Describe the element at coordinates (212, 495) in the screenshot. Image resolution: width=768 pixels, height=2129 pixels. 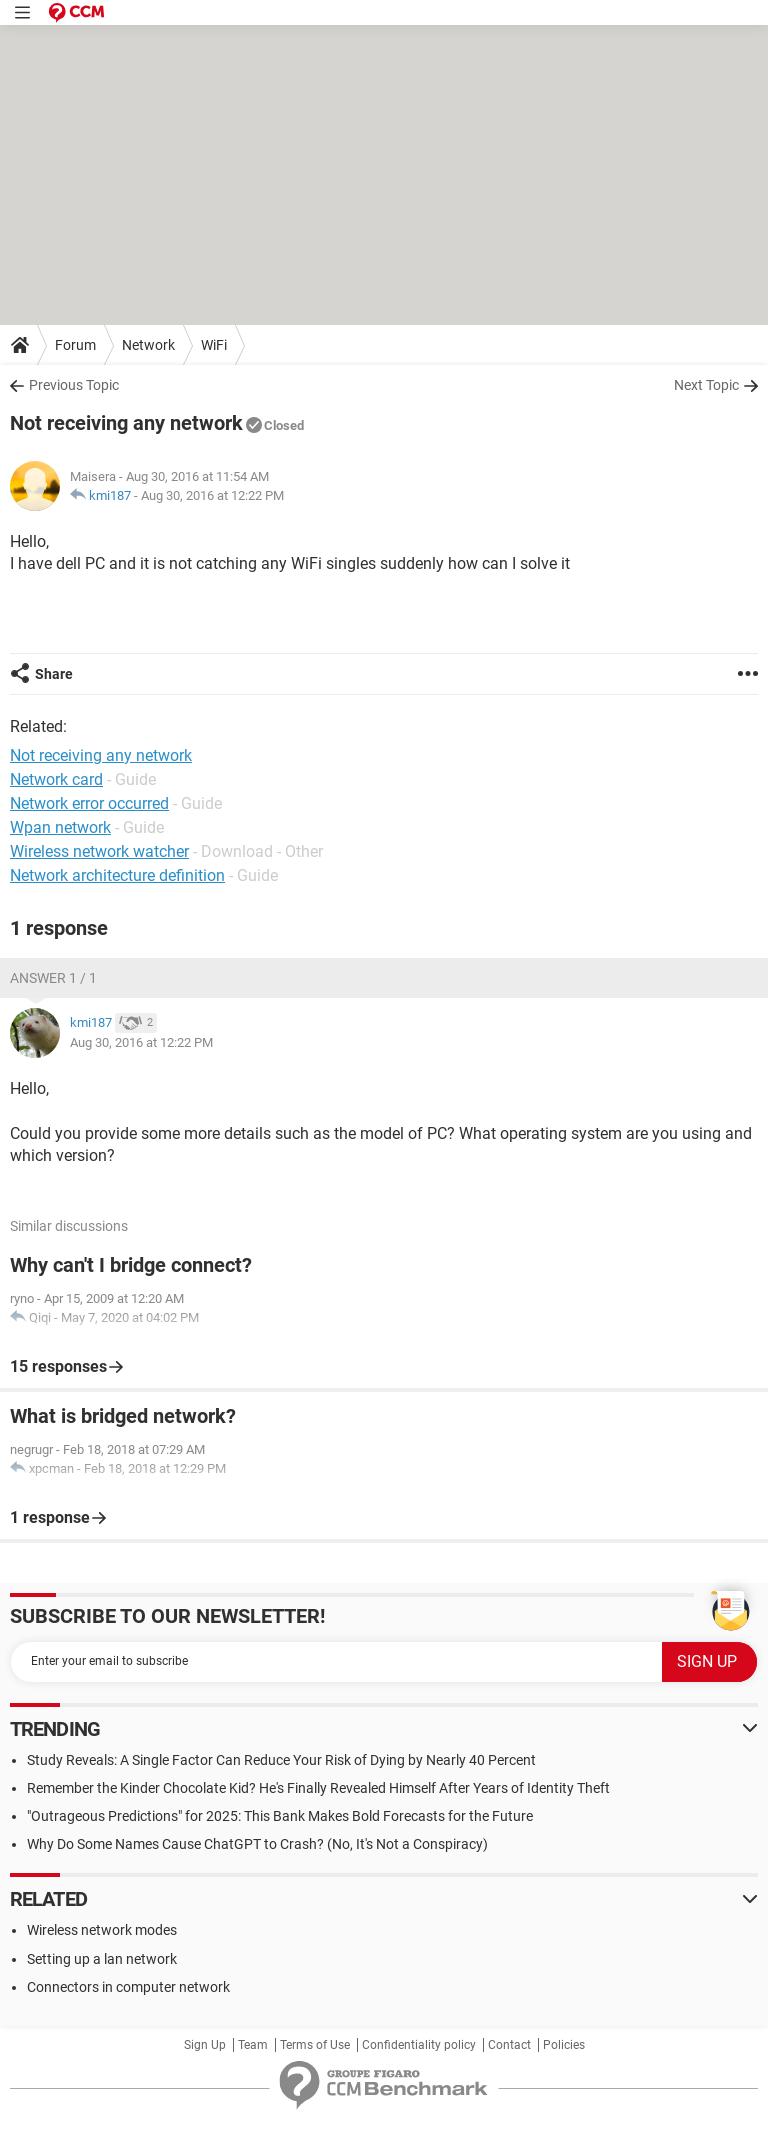
I see `Aug 30, 2016 at 12:22 PM` at that location.